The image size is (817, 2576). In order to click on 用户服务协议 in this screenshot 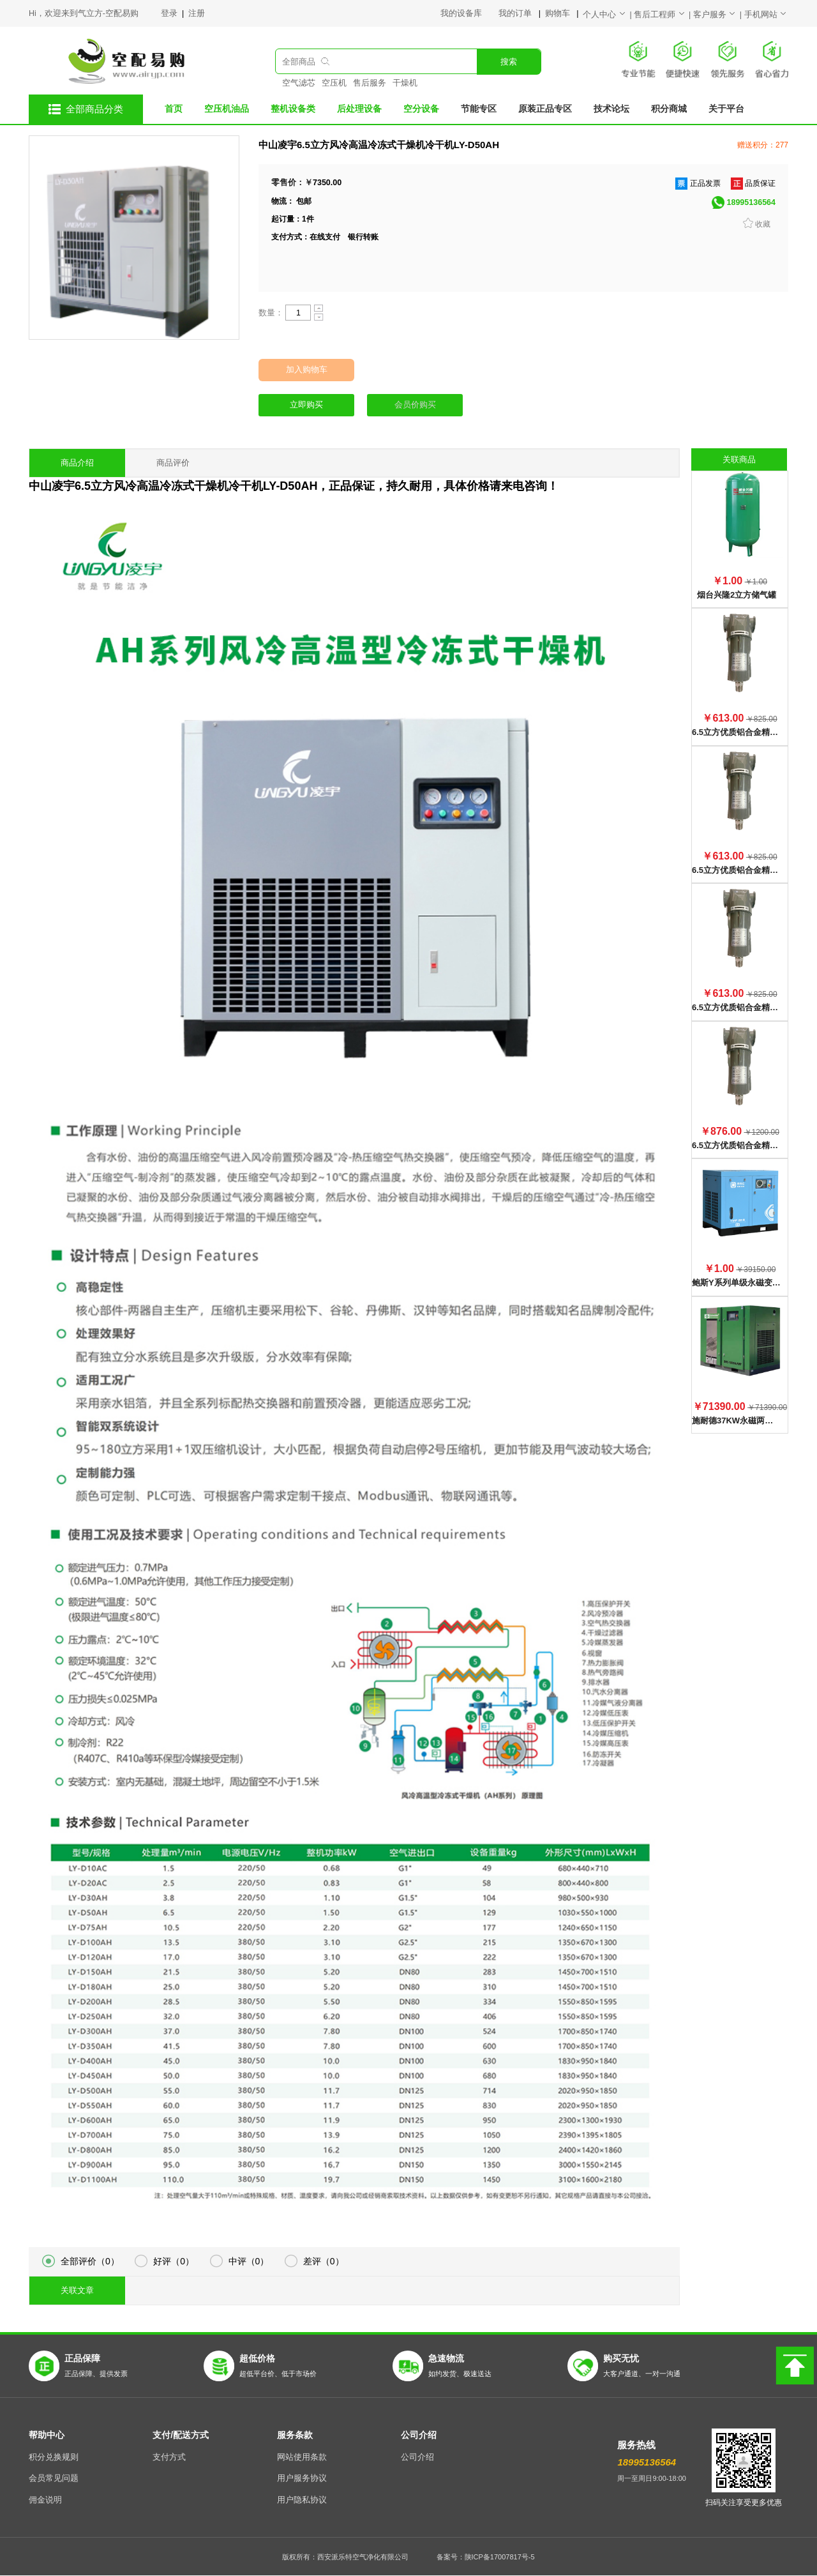, I will do `click(302, 2478)`.